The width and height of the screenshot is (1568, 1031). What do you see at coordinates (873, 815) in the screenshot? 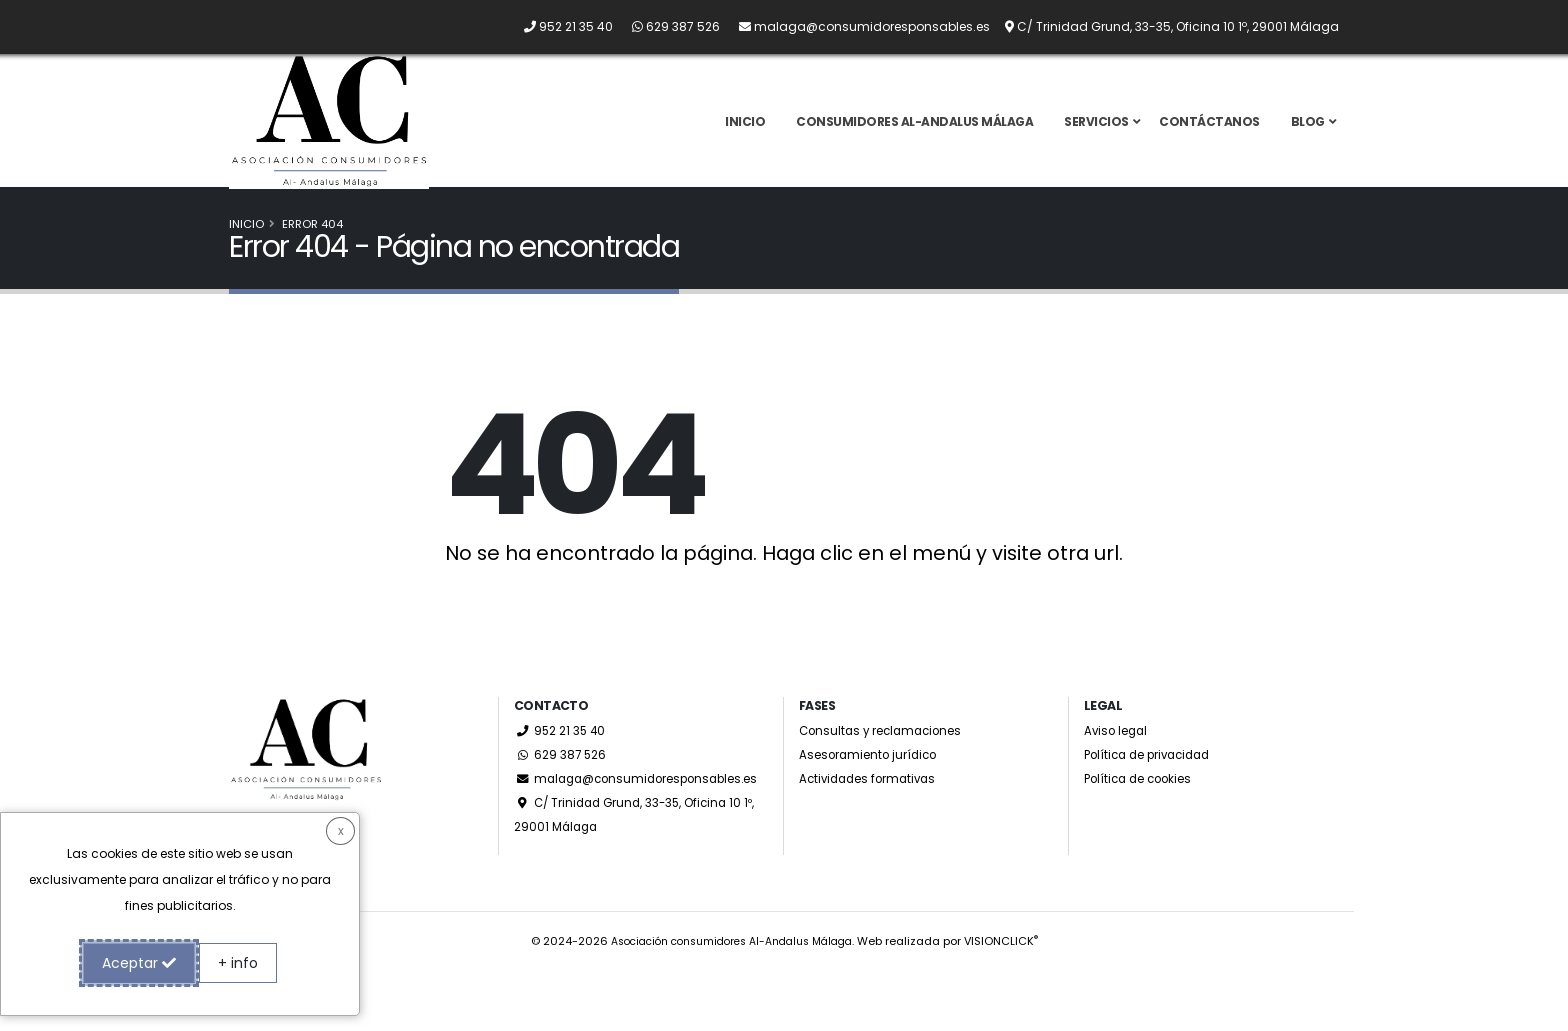
I see `Actividades formativas` at bounding box center [873, 815].